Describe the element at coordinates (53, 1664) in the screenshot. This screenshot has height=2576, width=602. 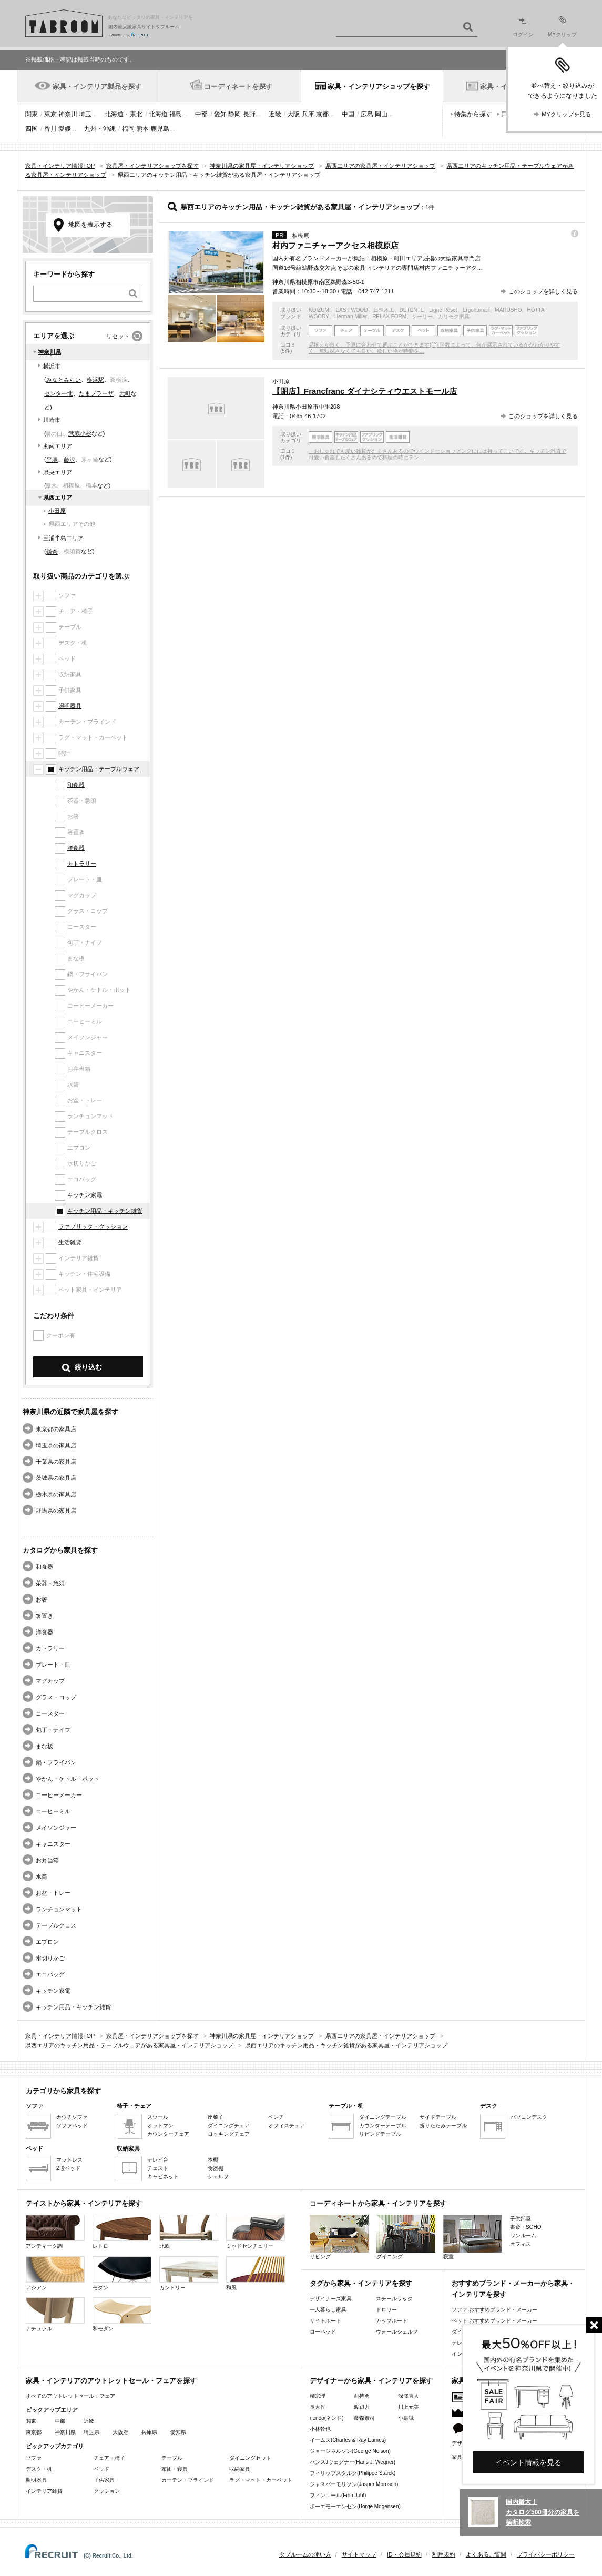
I see `プレート・皿` at that location.